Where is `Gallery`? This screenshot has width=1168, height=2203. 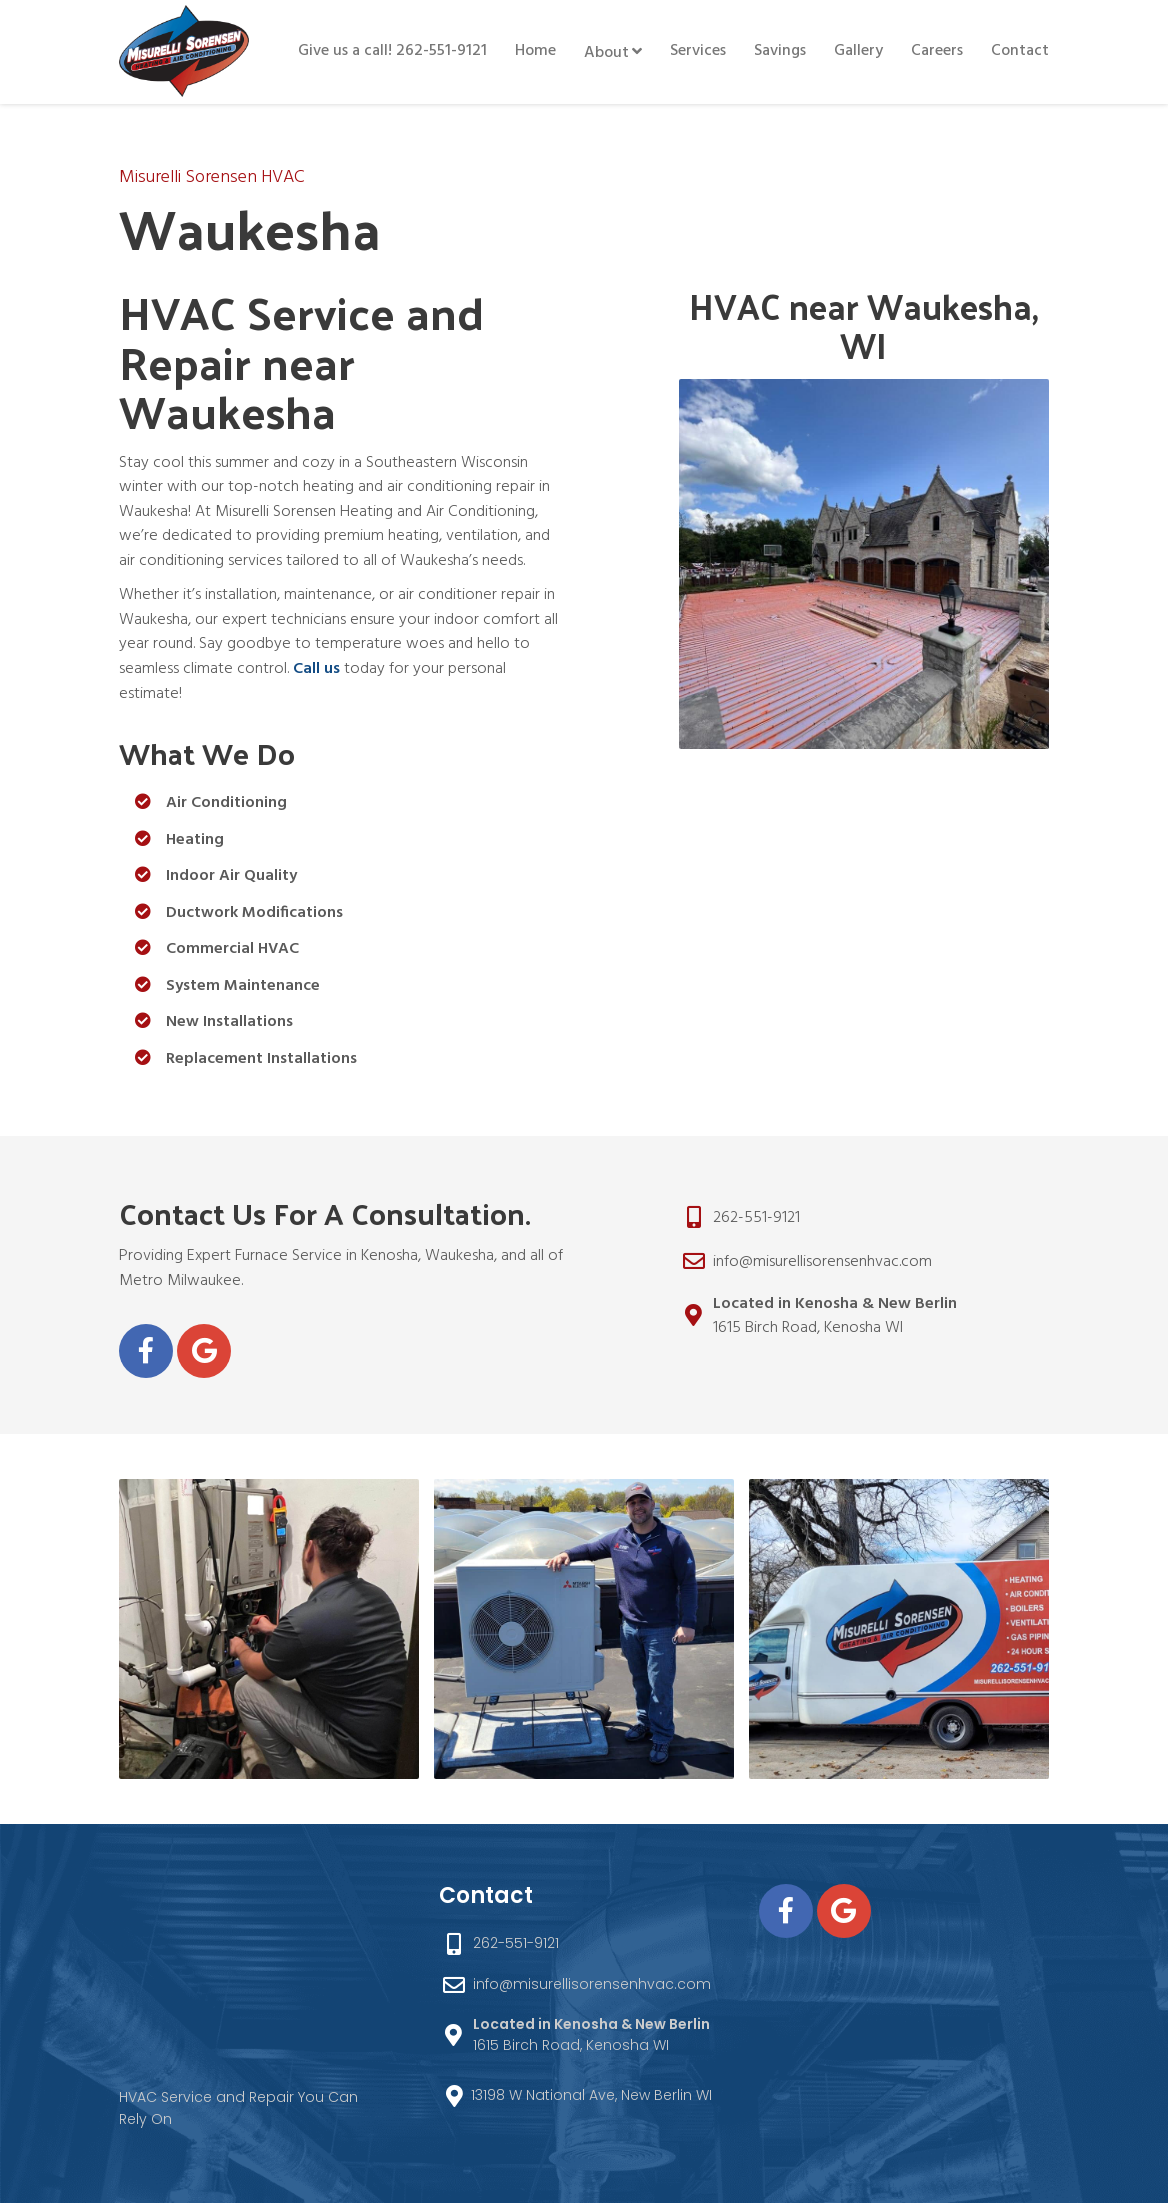
Gallery is located at coordinates (858, 51).